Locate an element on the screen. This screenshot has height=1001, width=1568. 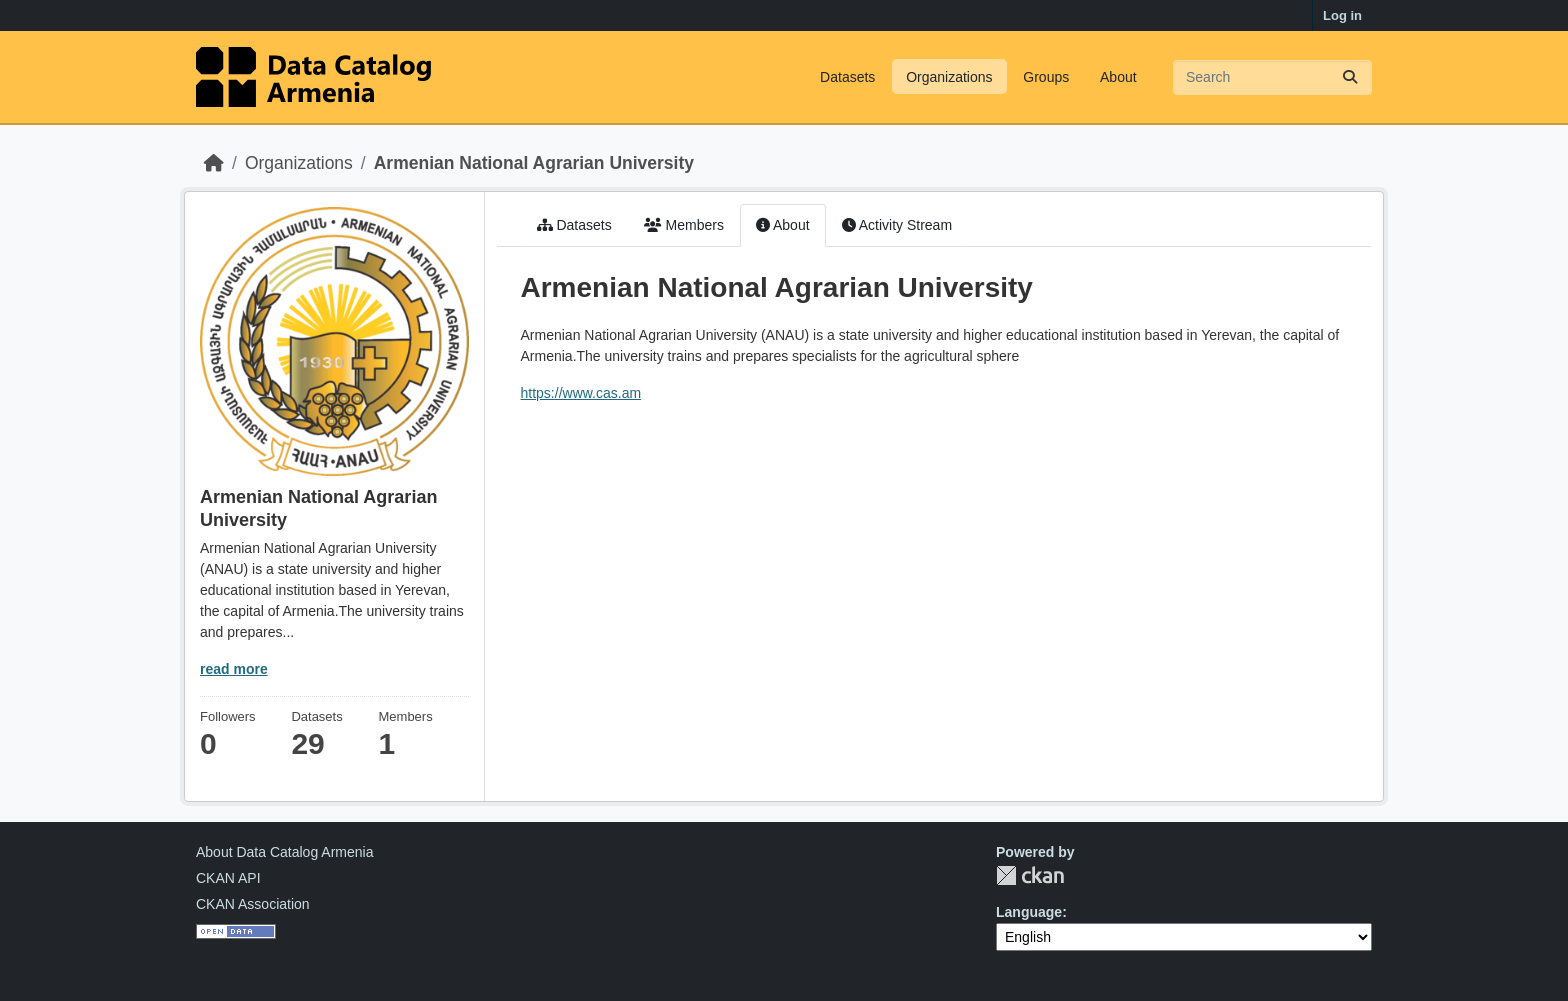
CKAN is located at coordinates (1030, 875).